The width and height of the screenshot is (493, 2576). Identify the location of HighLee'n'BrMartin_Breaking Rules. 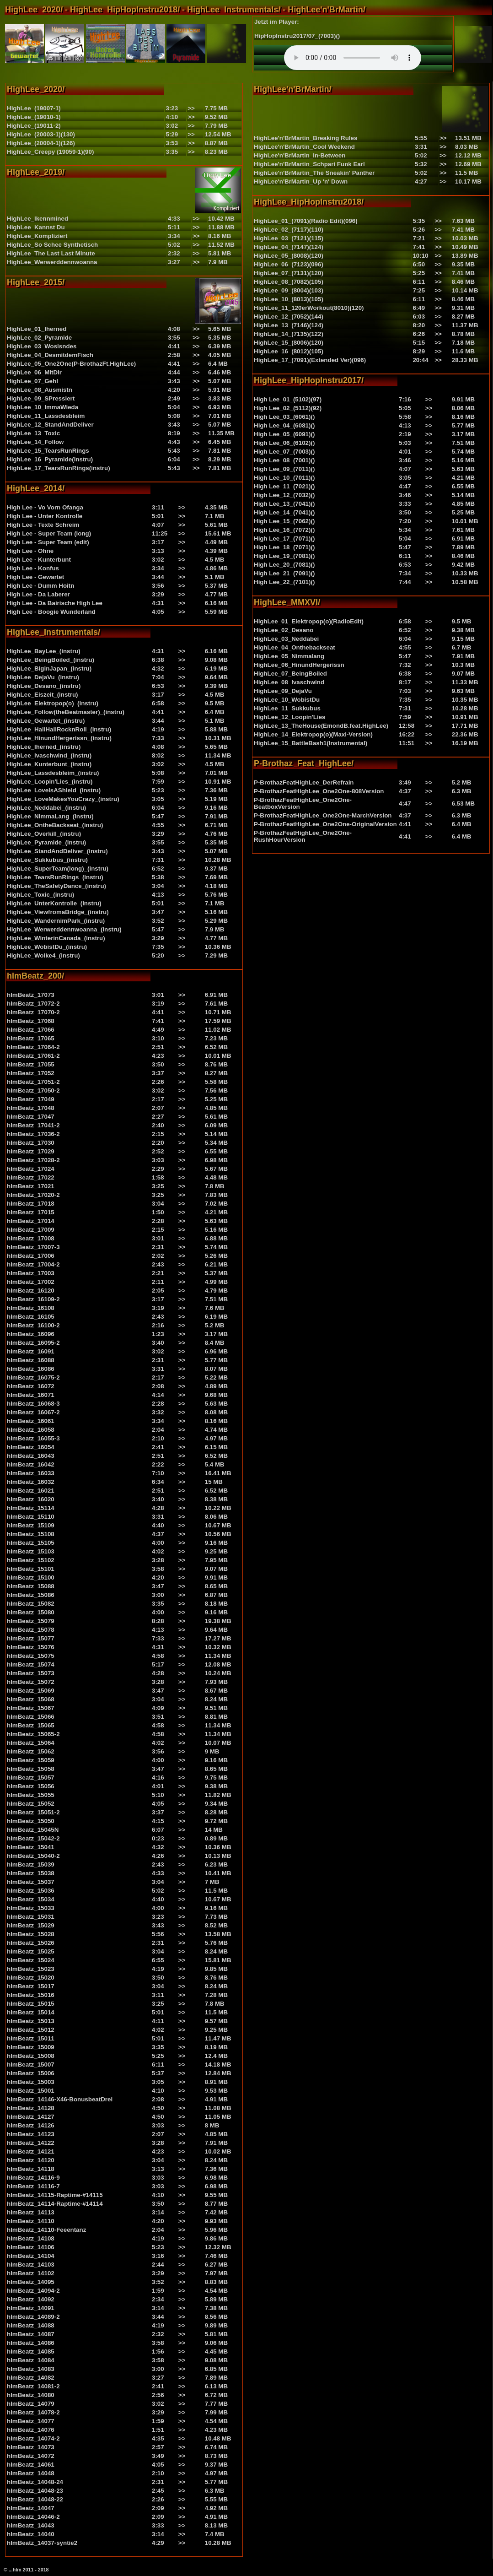
(305, 138).